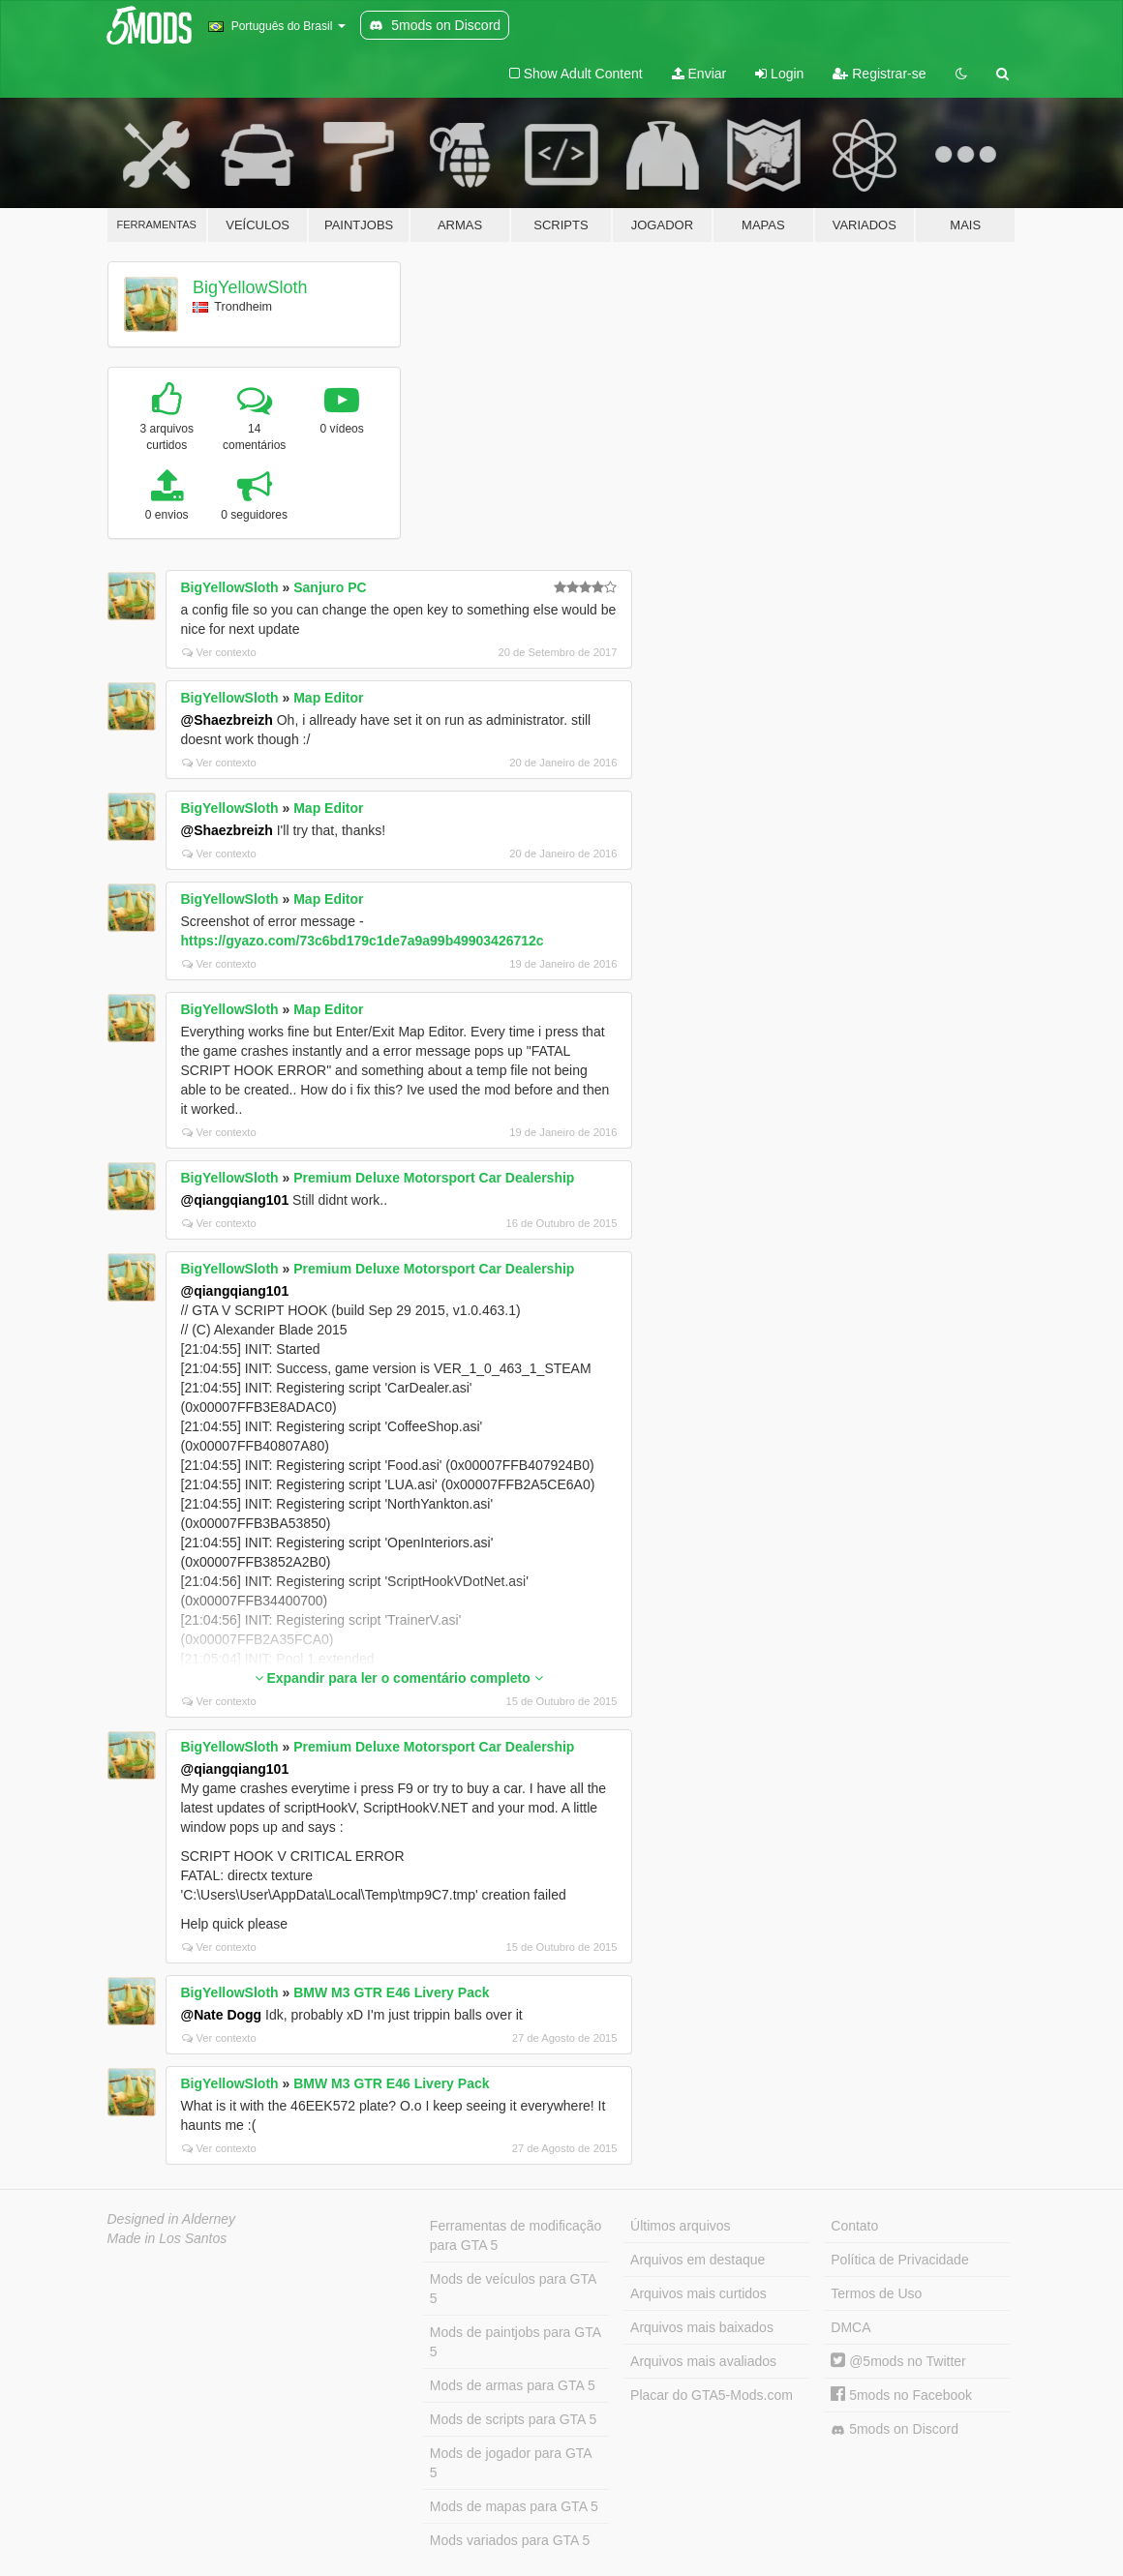 The height and width of the screenshot is (2576, 1123). Describe the element at coordinates (433, 1177) in the screenshot. I see `Premium Deluxe Motorsport Car Dealership` at that location.